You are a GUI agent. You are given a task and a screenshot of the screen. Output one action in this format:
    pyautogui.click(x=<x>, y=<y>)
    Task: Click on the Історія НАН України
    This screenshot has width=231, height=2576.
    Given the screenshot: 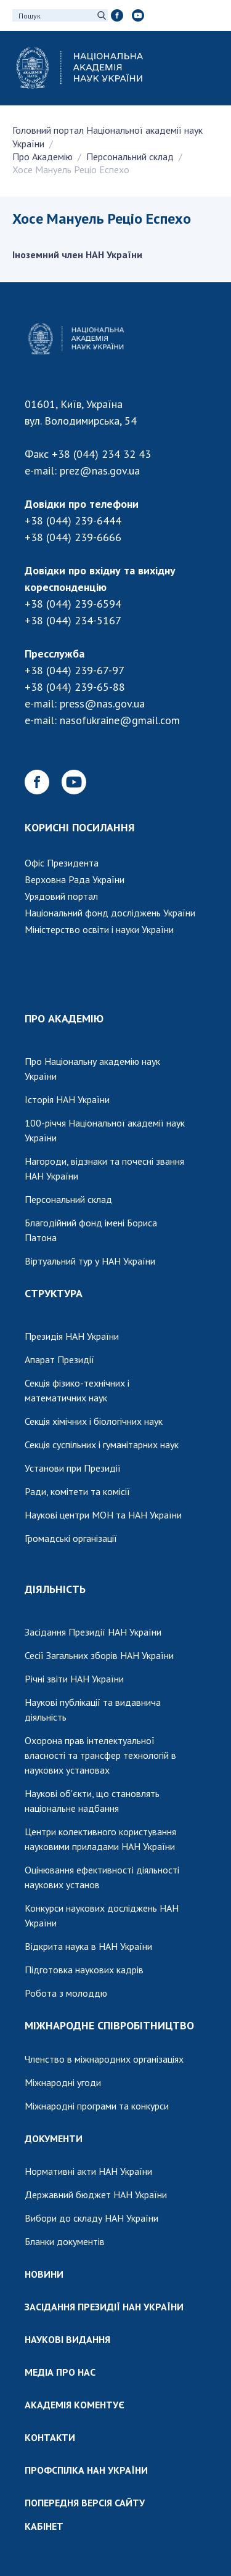 What is the action you would take?
    pyautogui.click(x=67, y=1099)
    